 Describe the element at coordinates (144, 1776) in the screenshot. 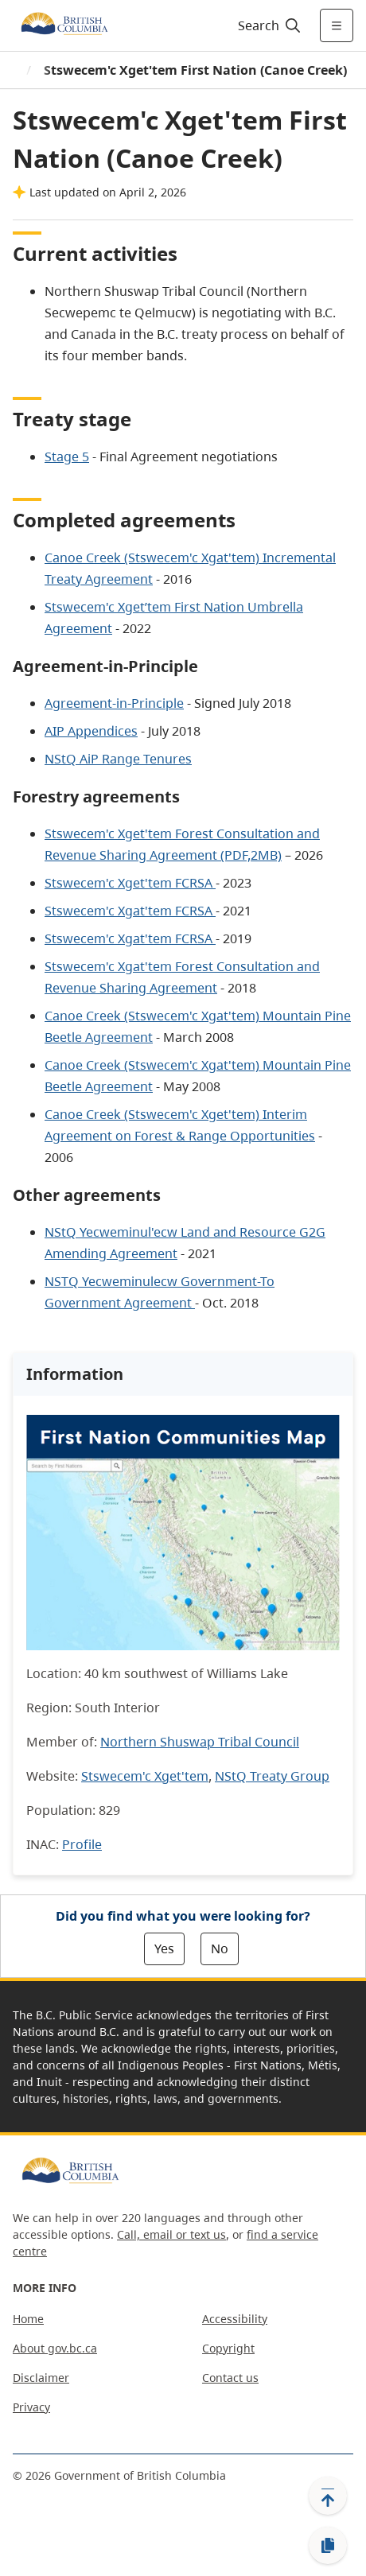

I see `Stswecem'c Xget'tem` at that location.